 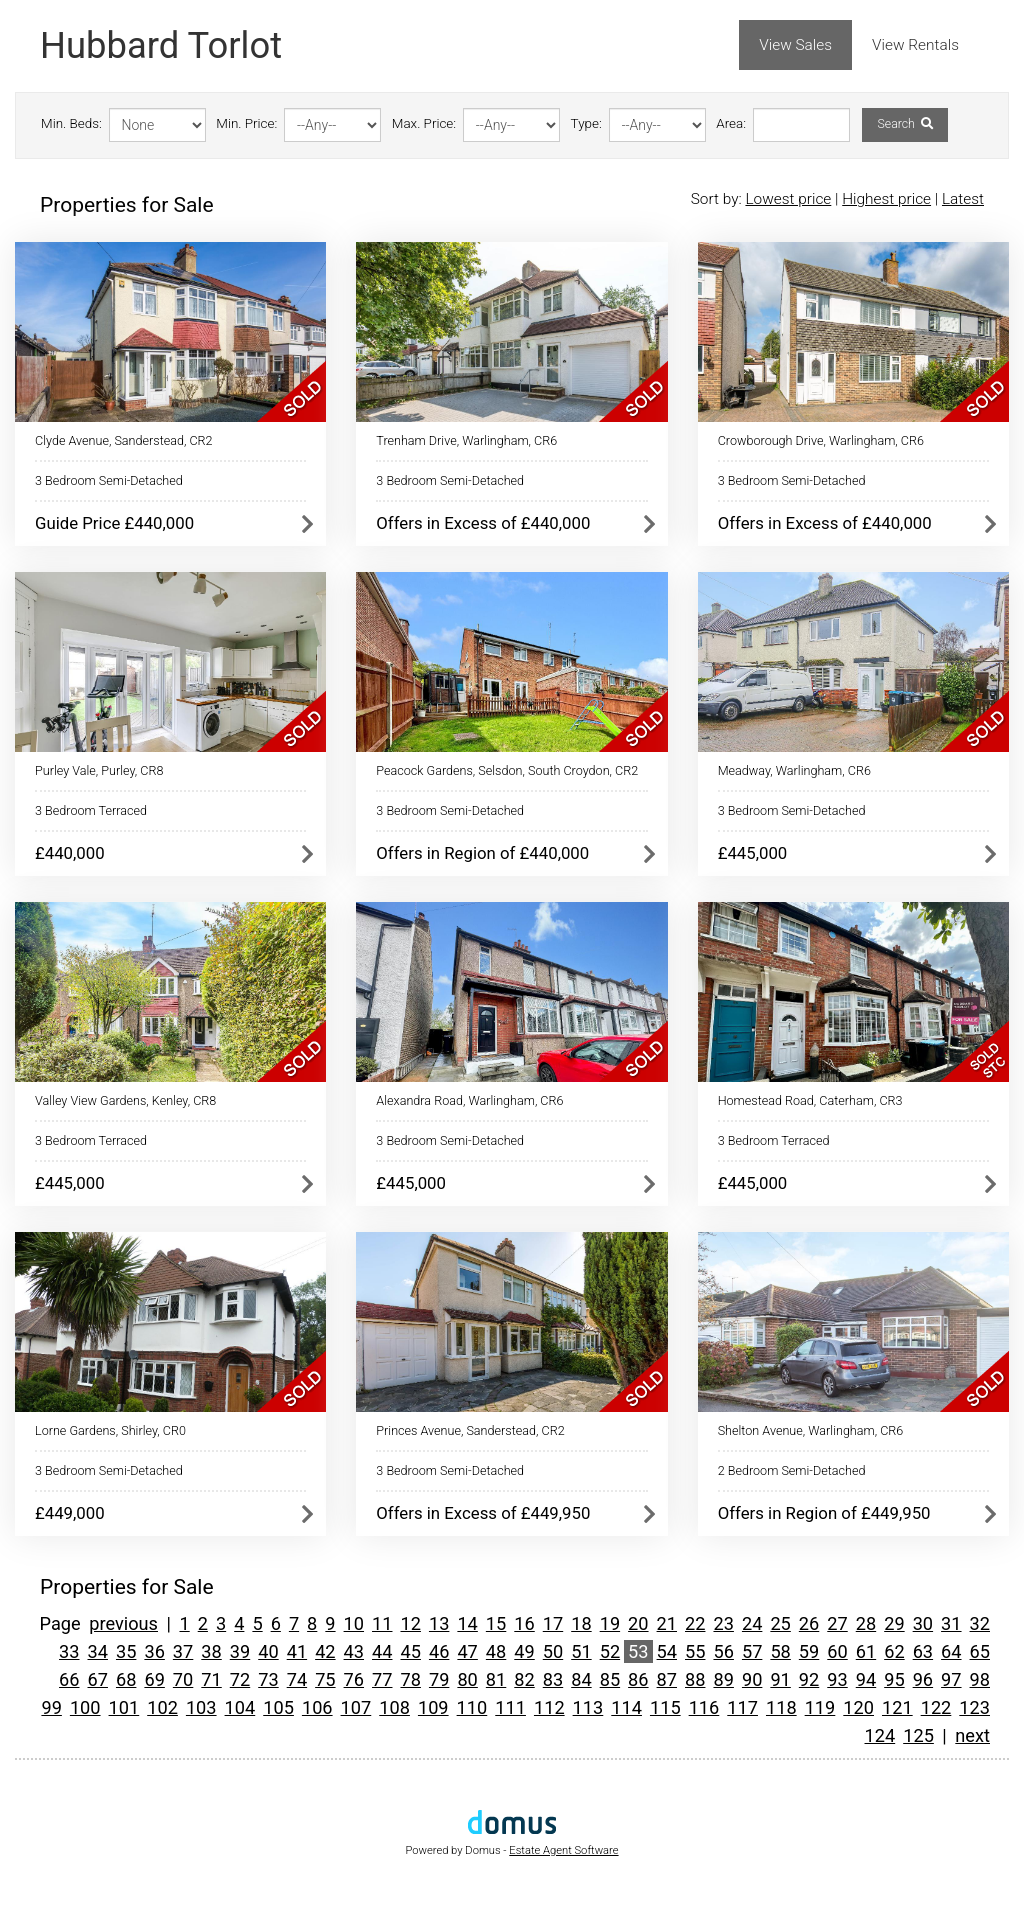 I want to click on Offers in Excess of £449,950, so click(x=483, y=1513).